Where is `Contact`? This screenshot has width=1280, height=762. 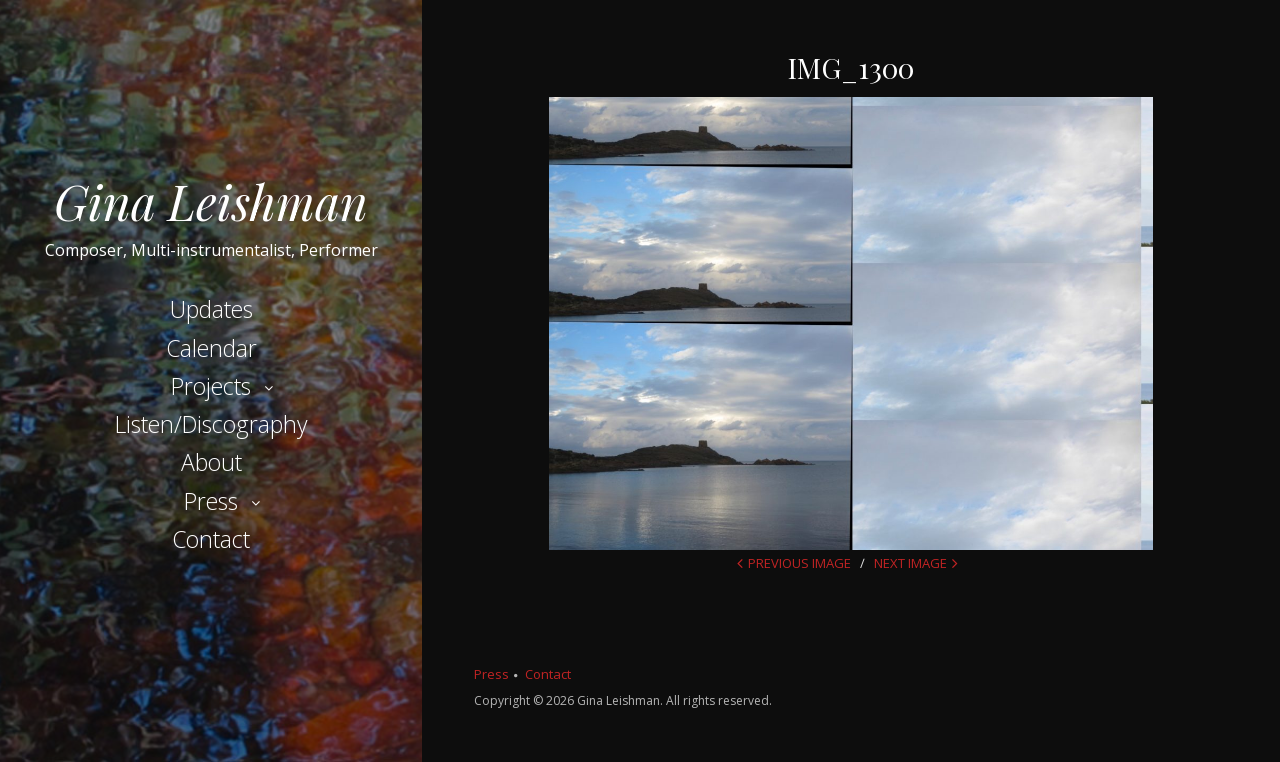
Contact is located at coordinates (211, 539).